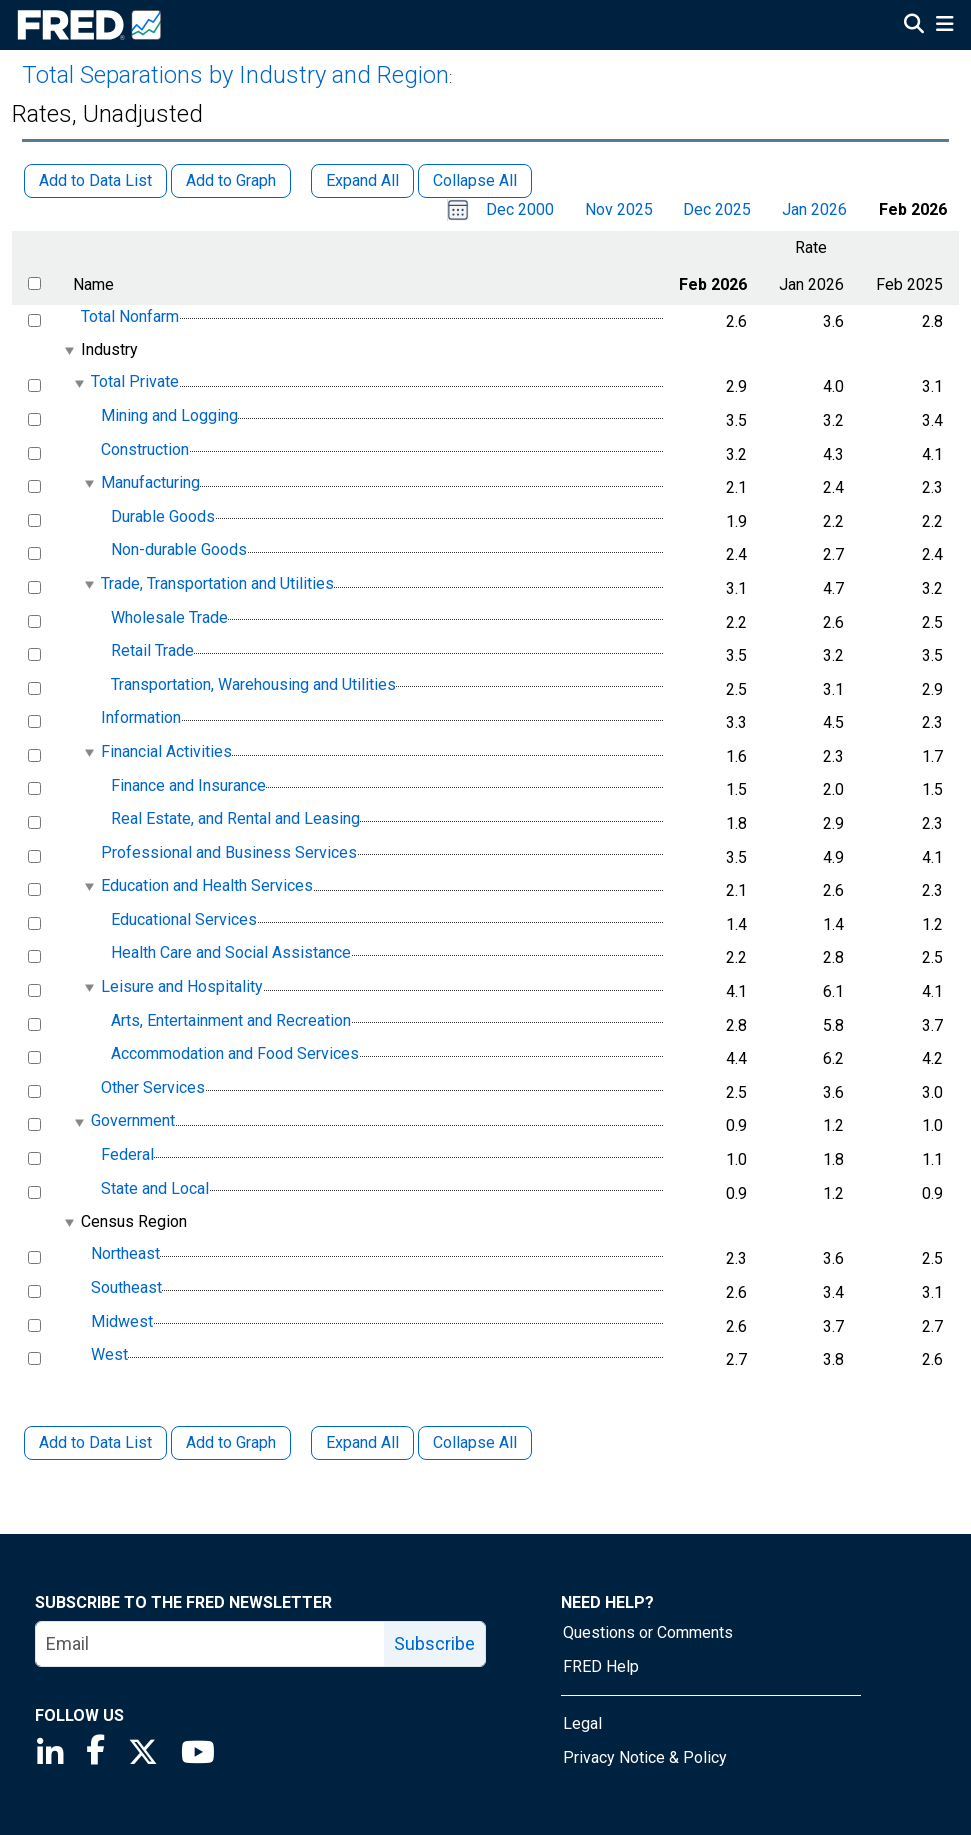 The width and height of the screenshot is (971, 1835). Describe the element at coordinates (169, 617) in the screenshot. I see `Wholesale Trade` at that location.